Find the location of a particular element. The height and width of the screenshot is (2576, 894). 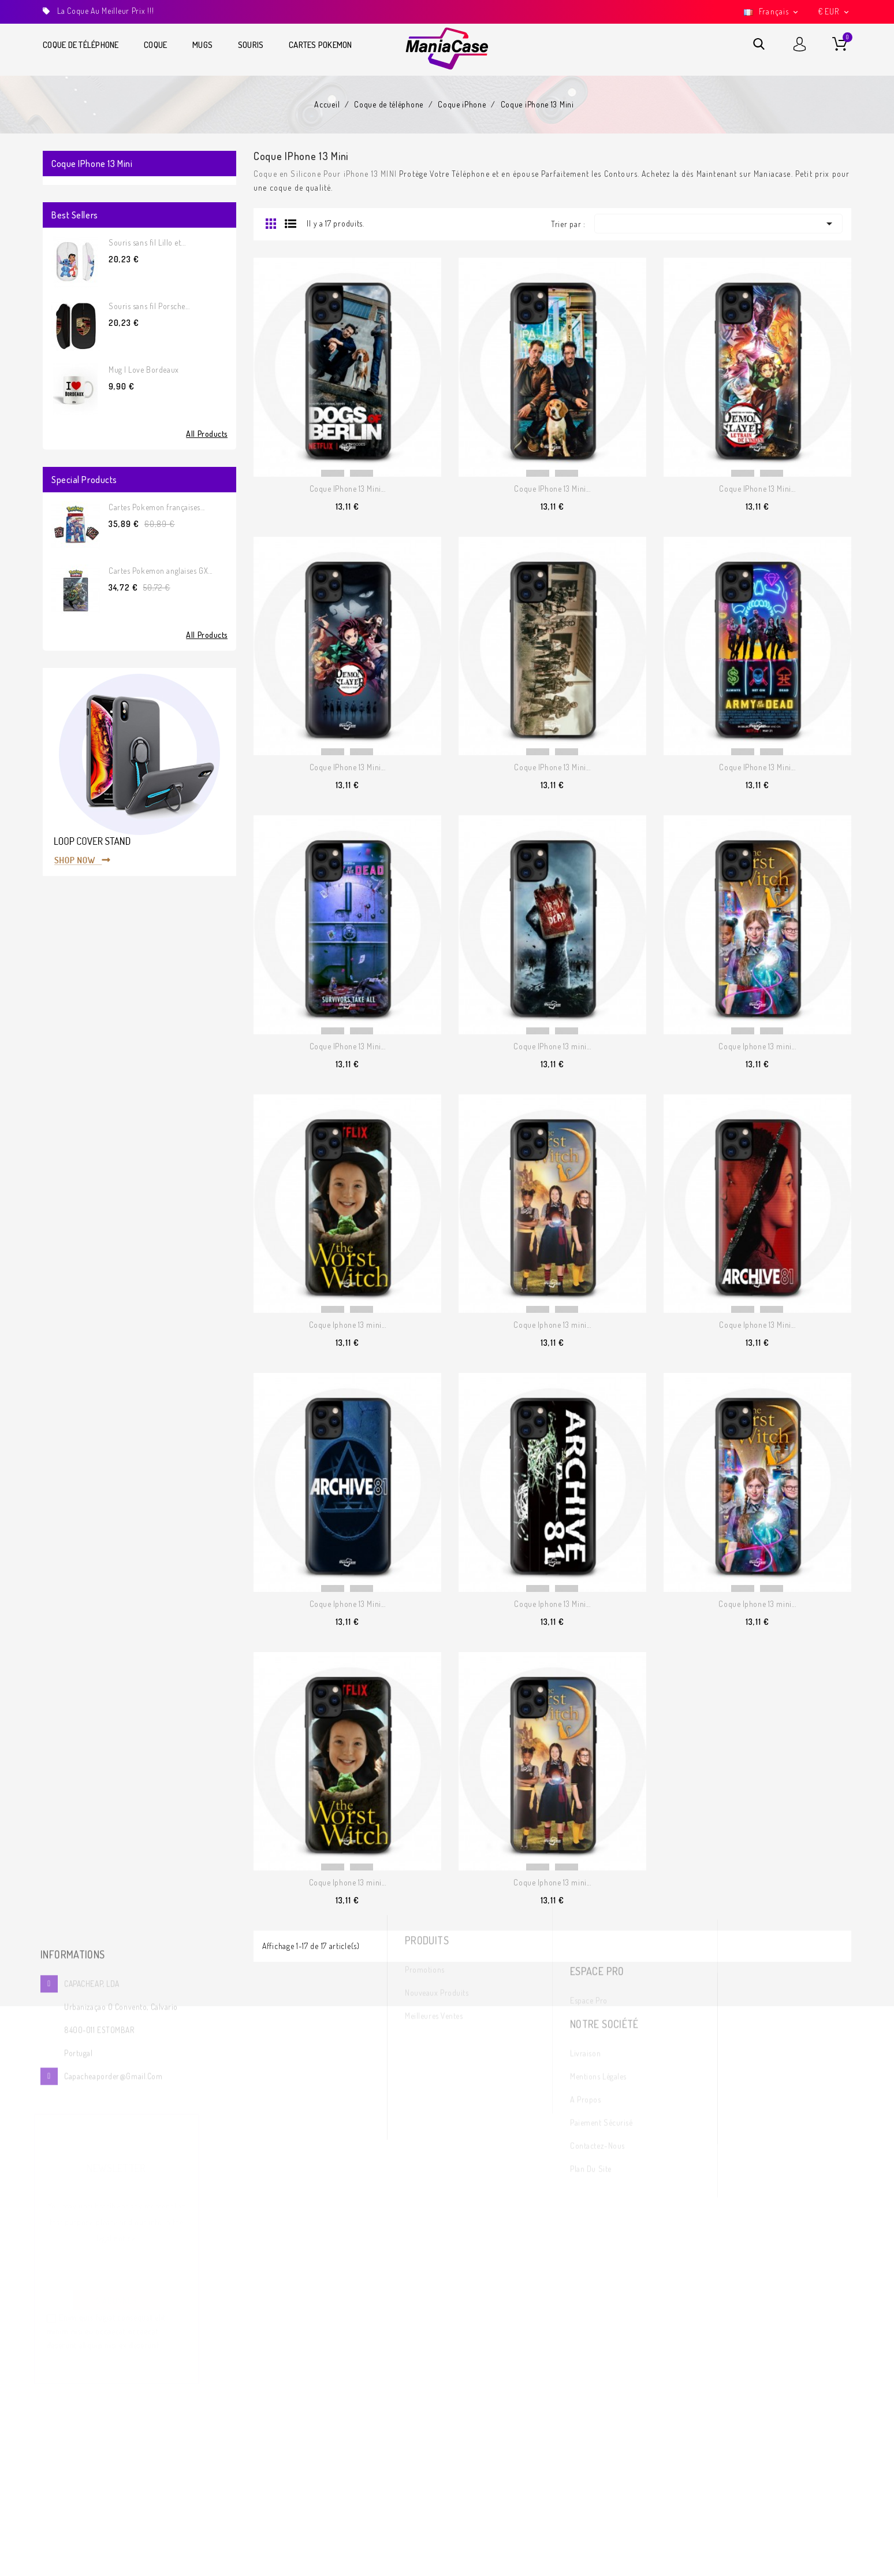

Cartes Pokemon anglaises GX... is located at coordinates (161, 571).